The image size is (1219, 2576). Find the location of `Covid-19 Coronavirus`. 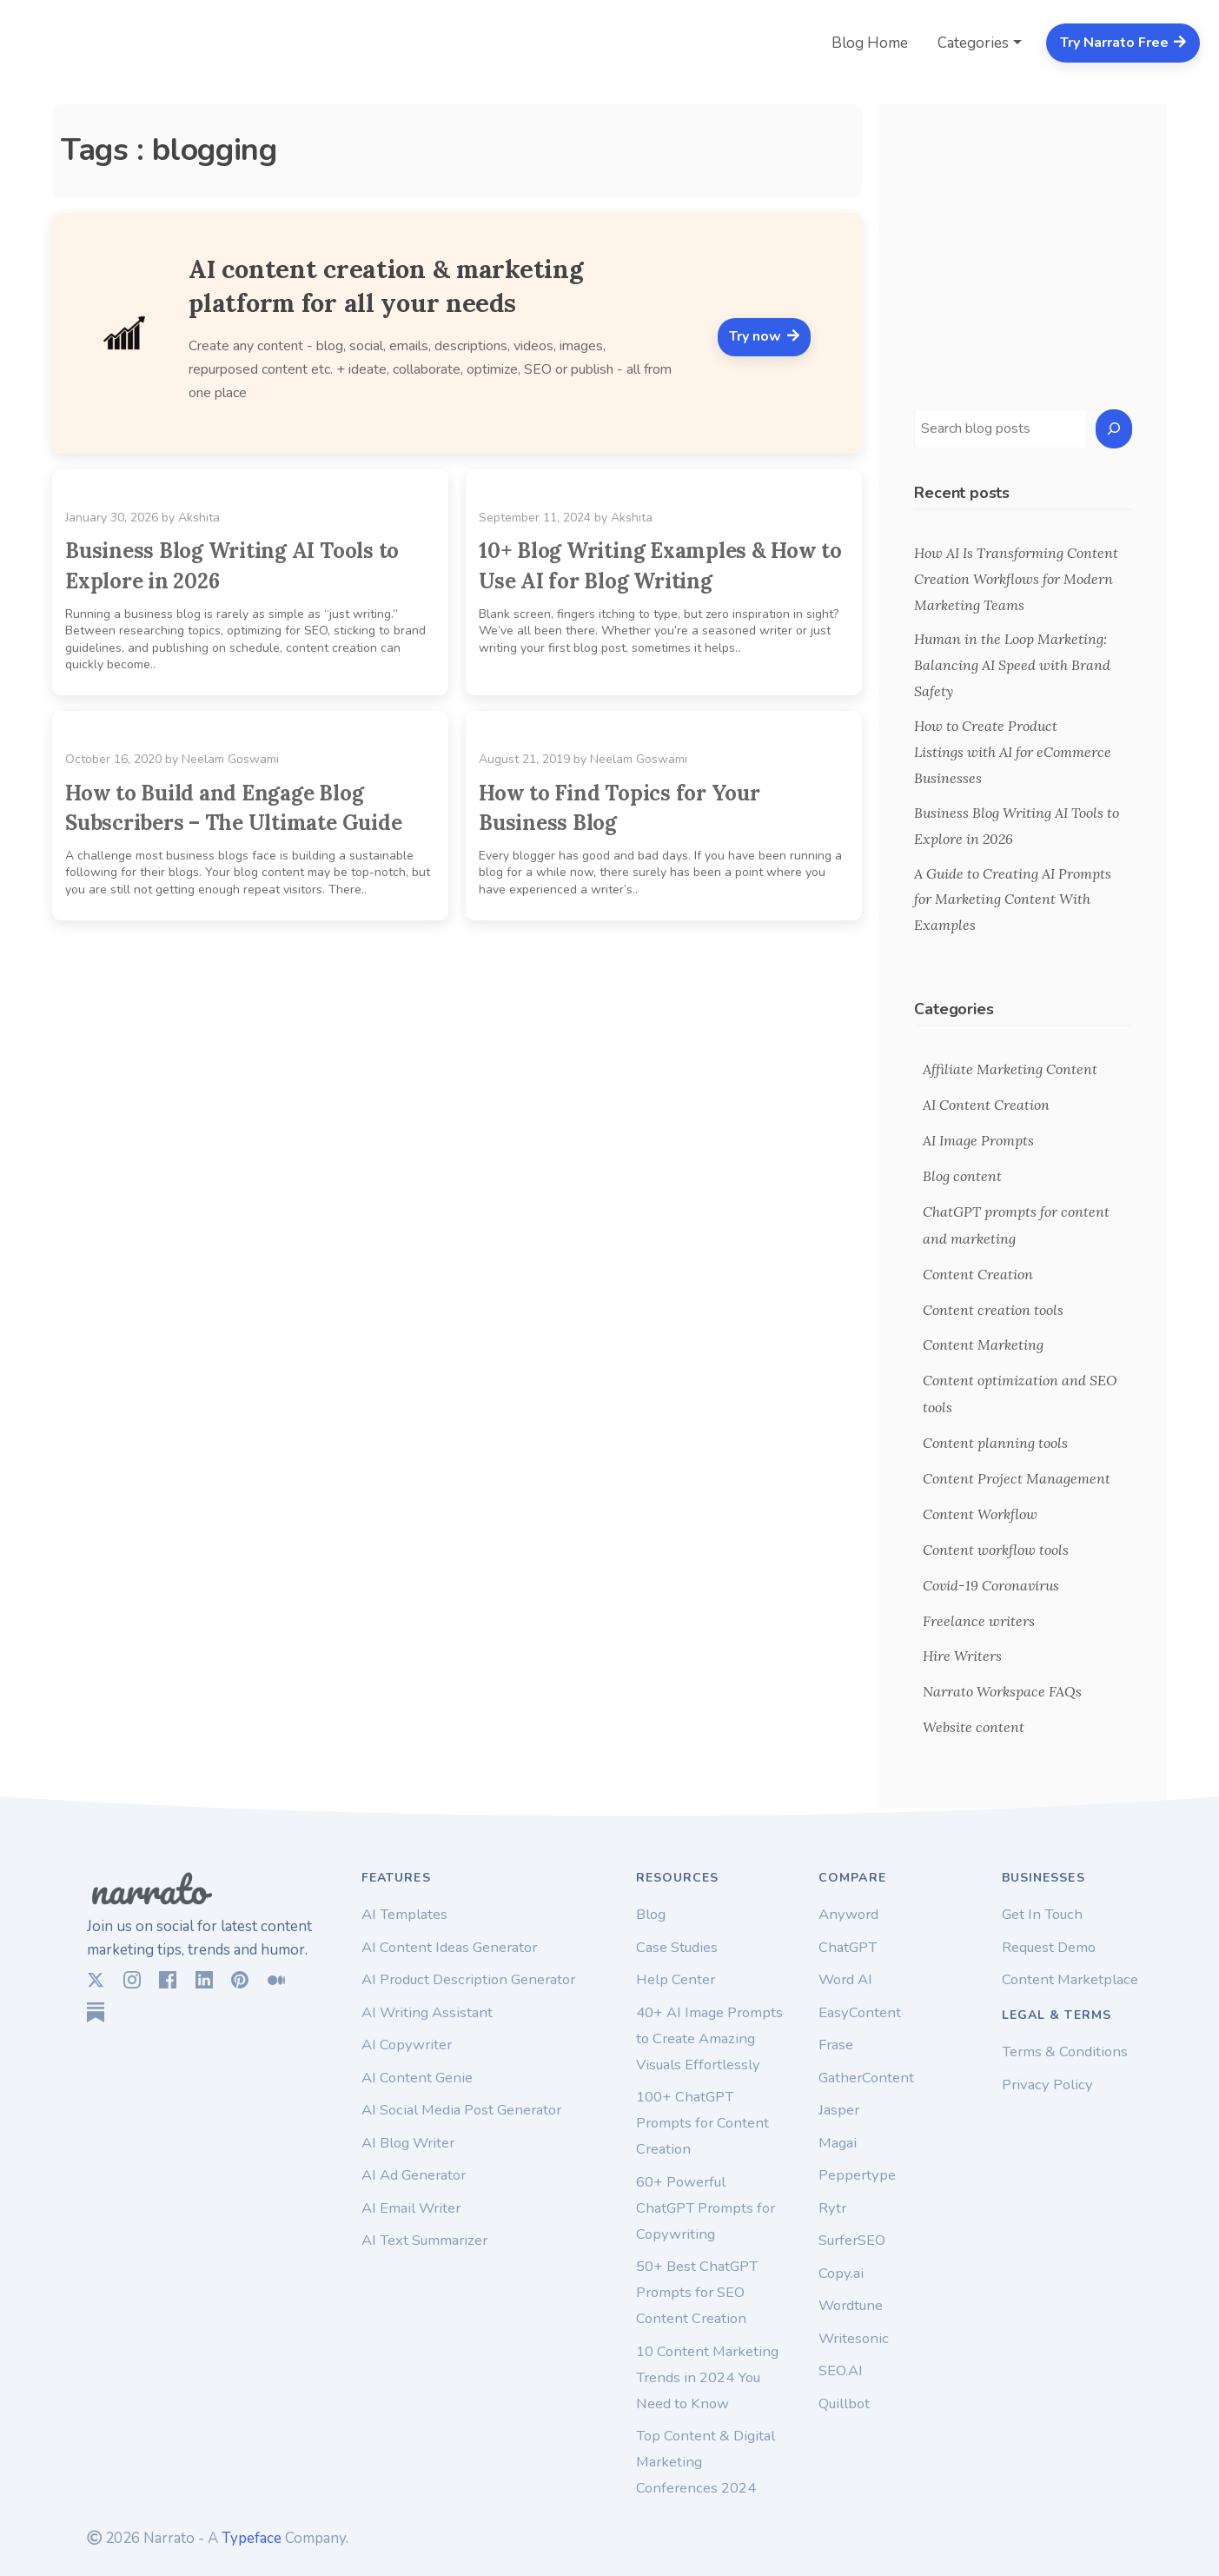

Covid-19 Coronavirus is located at coordinates (991, 1585).